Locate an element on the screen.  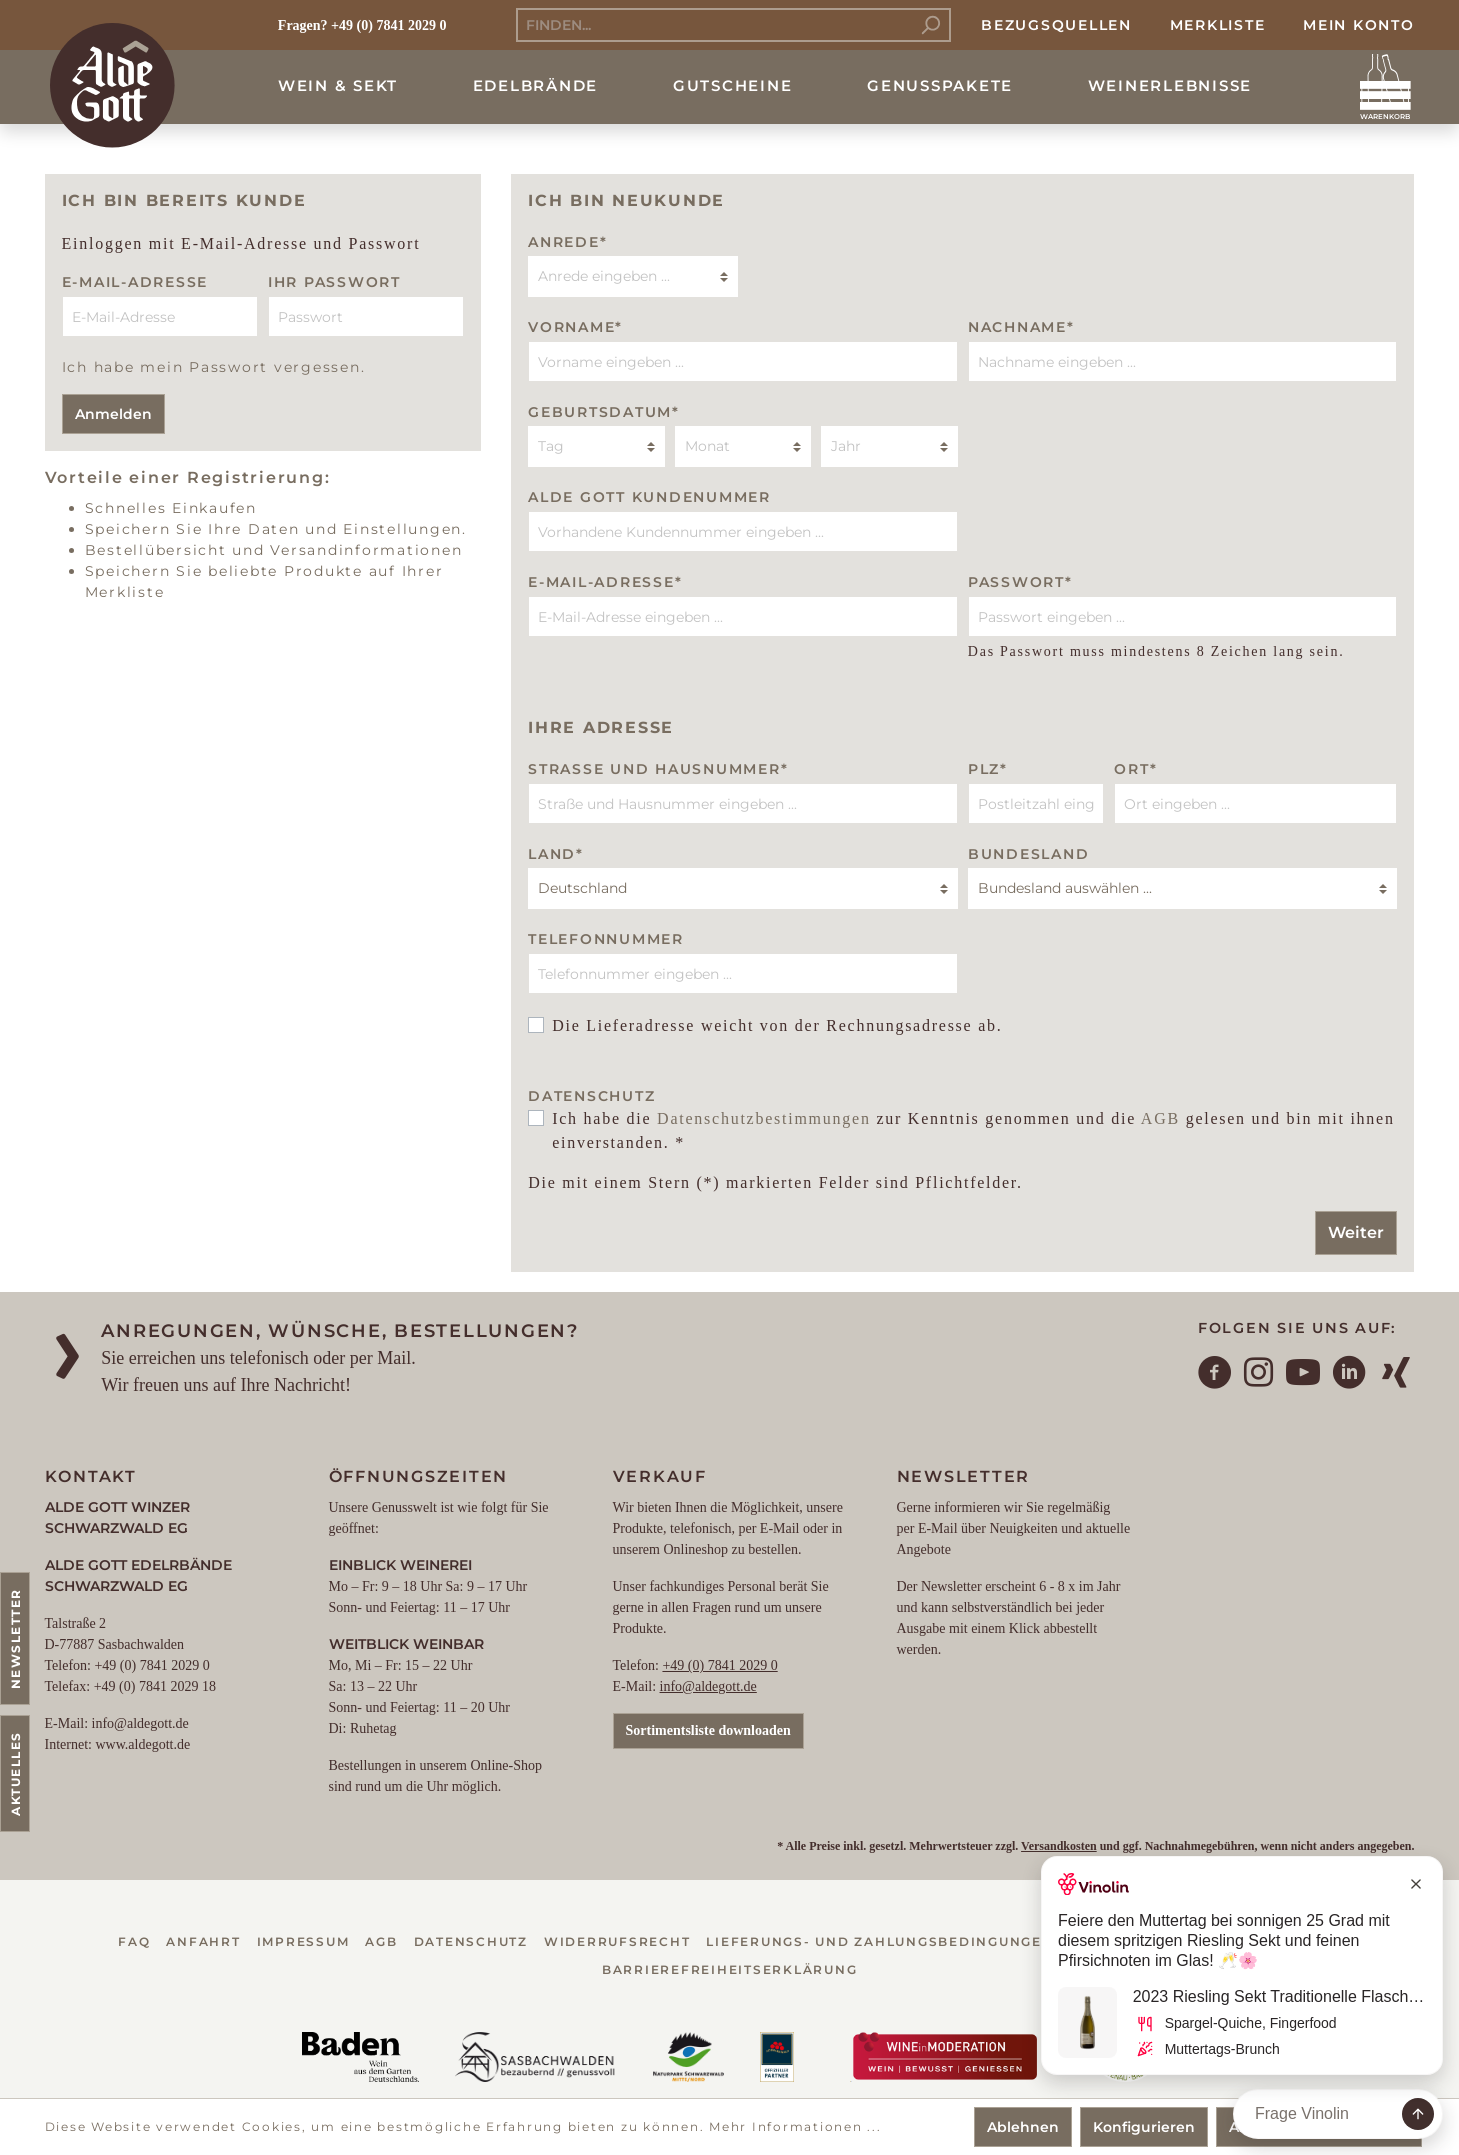
[Finden...] is located at coordinates (713, 25).